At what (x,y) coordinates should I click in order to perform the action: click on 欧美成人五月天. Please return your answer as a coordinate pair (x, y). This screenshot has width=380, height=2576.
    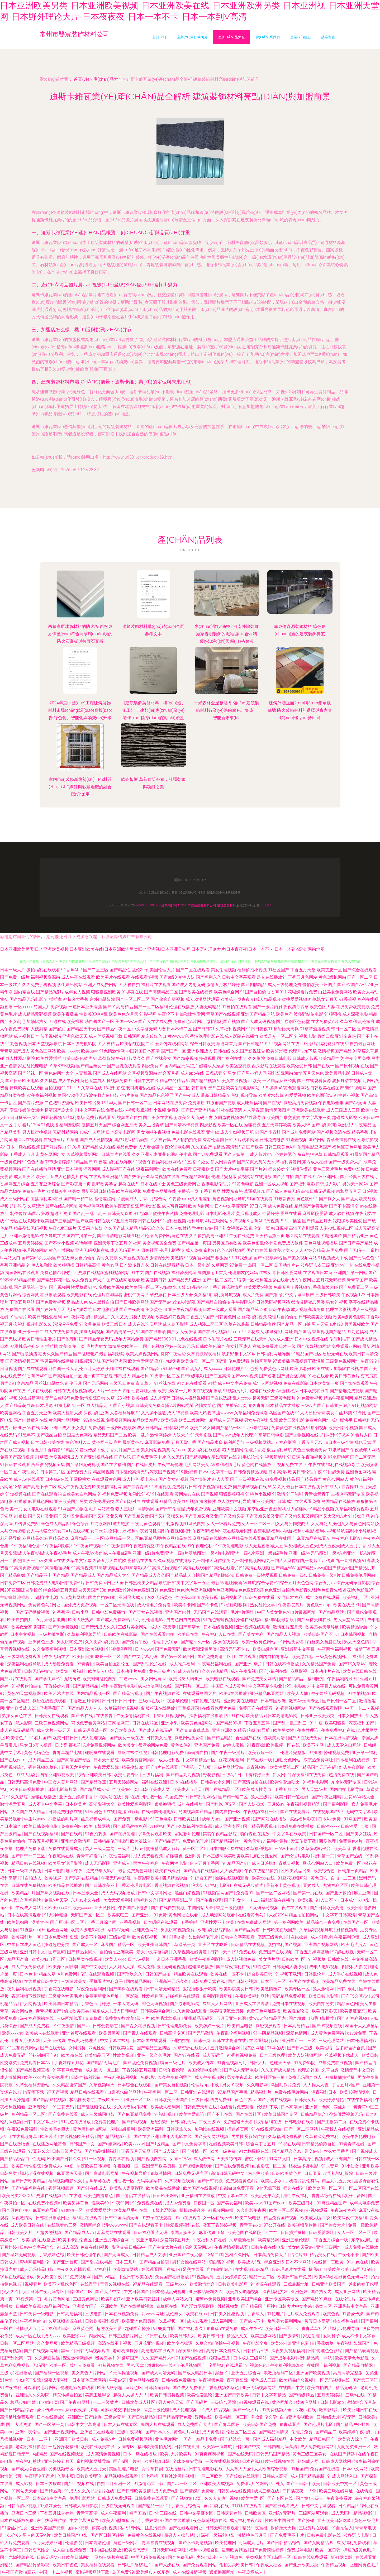
    Looking at the image, I should click on (188, 1789).